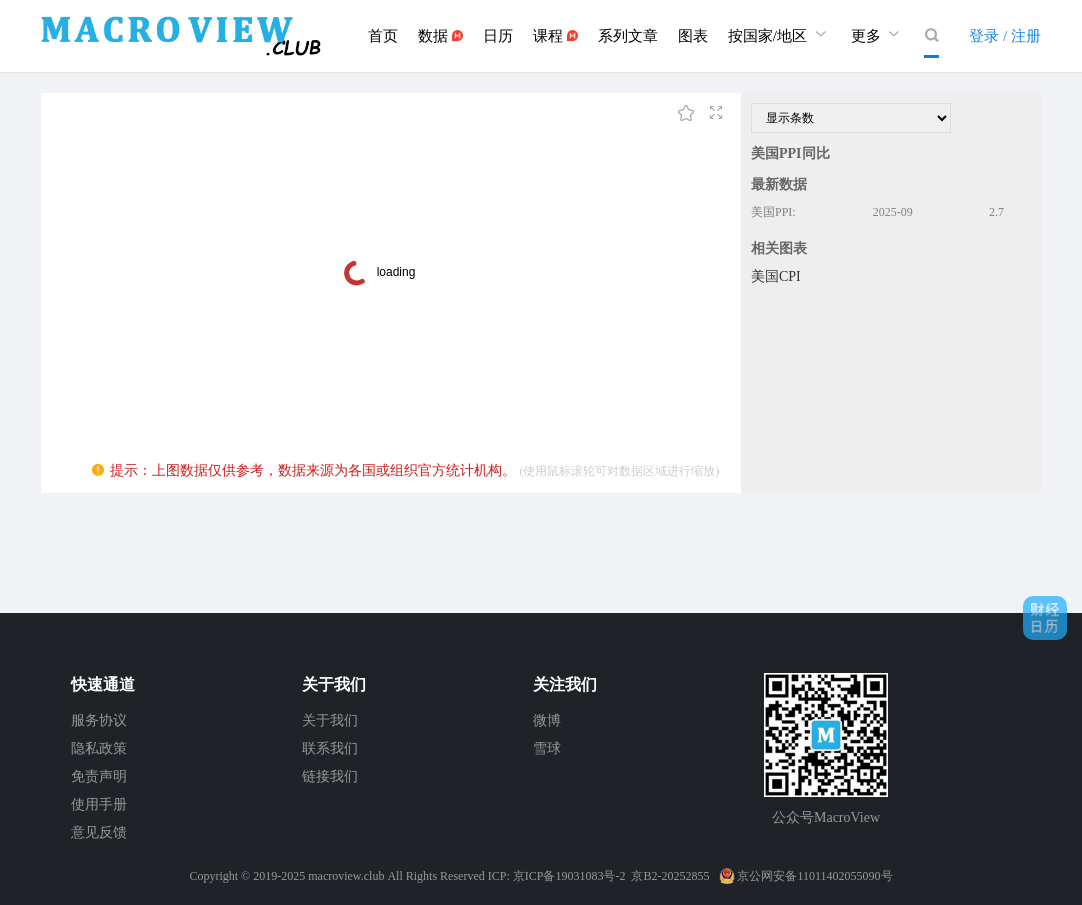 The height and width of the screenshot is (905, 1082). Describe the element at coordinates (99, 832) in the screenshot. I see `意见反馈` at that location.